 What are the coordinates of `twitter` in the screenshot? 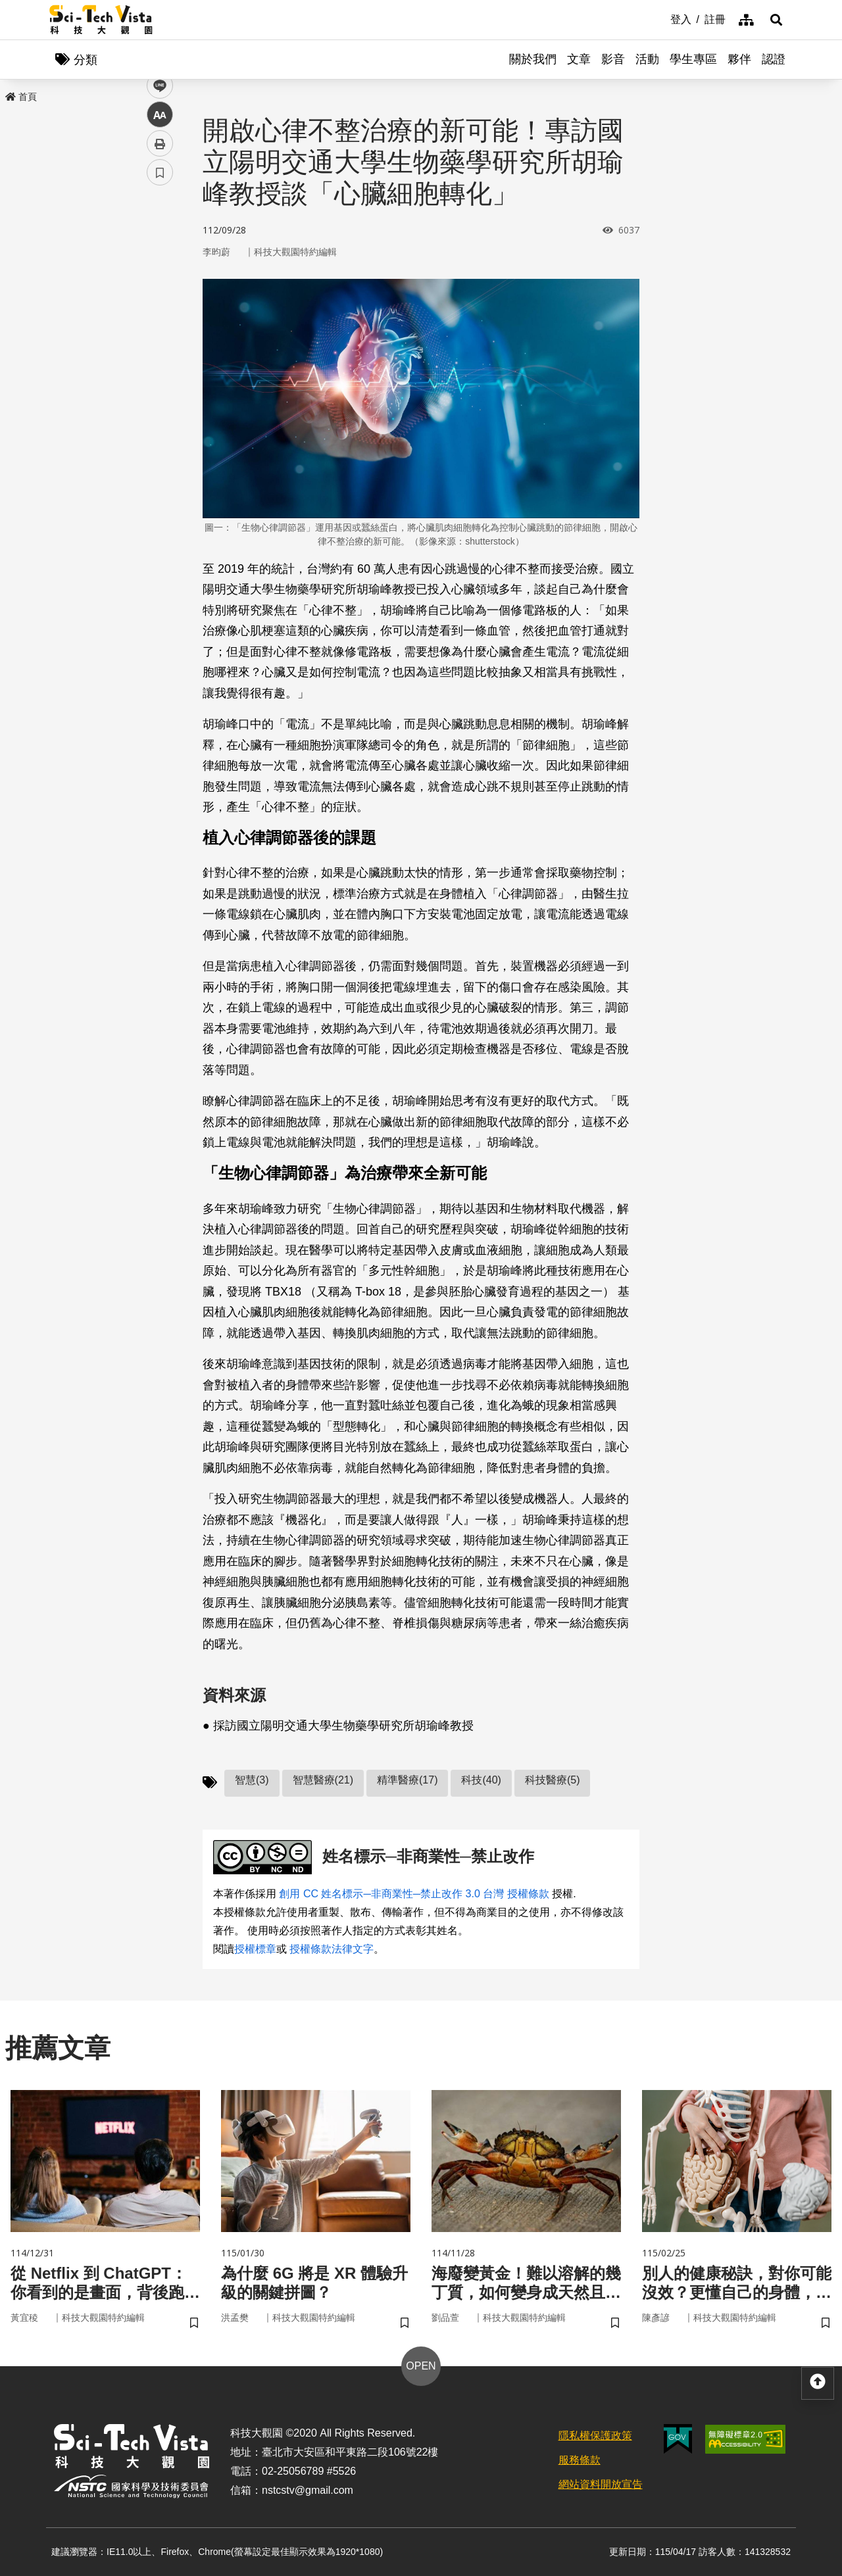 It's located at (160, 280).